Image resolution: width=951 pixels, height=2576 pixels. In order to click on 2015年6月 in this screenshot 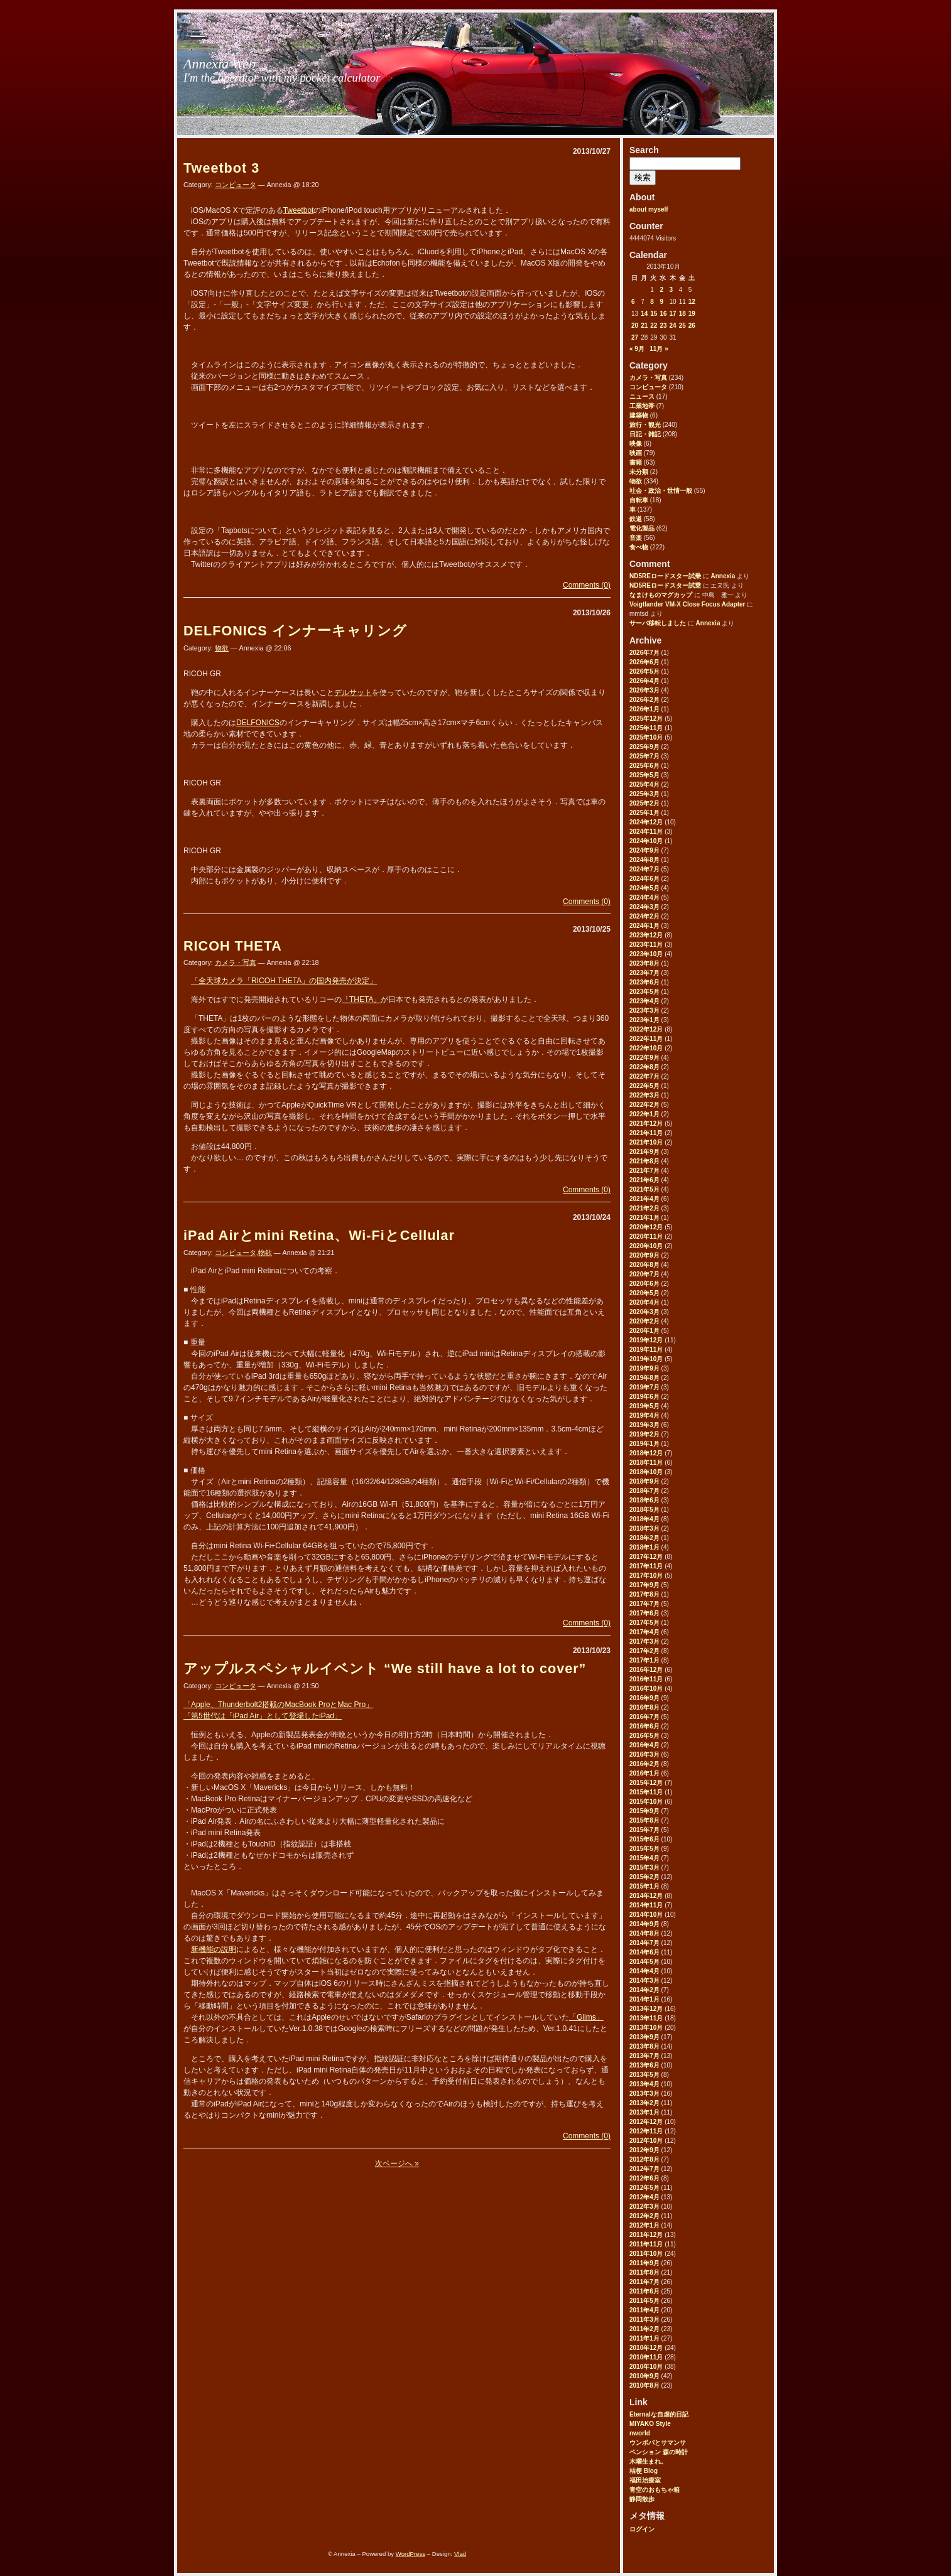, I will do `click(644, 1839)`.